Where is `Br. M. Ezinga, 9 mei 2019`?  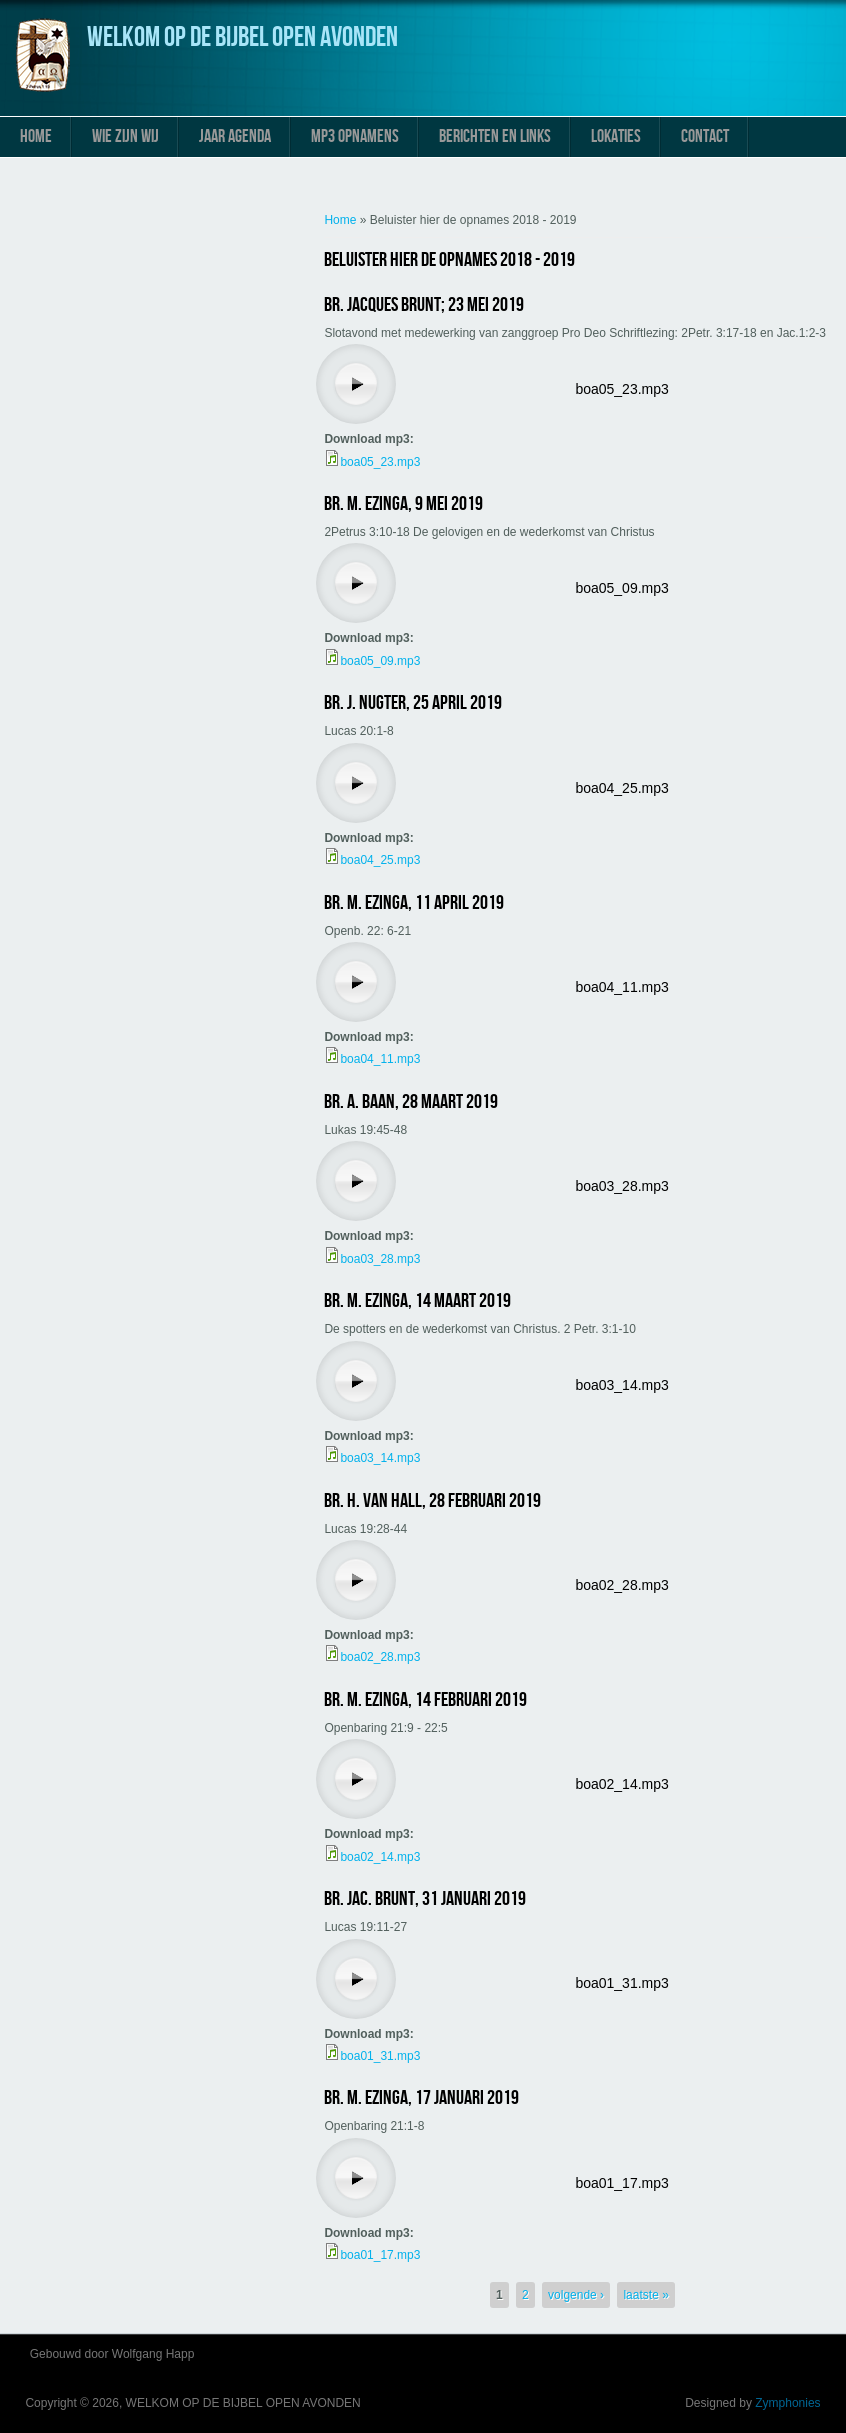 Br. M. Ezinga, 9 mei 2019 is located at coordinates (403, 504).